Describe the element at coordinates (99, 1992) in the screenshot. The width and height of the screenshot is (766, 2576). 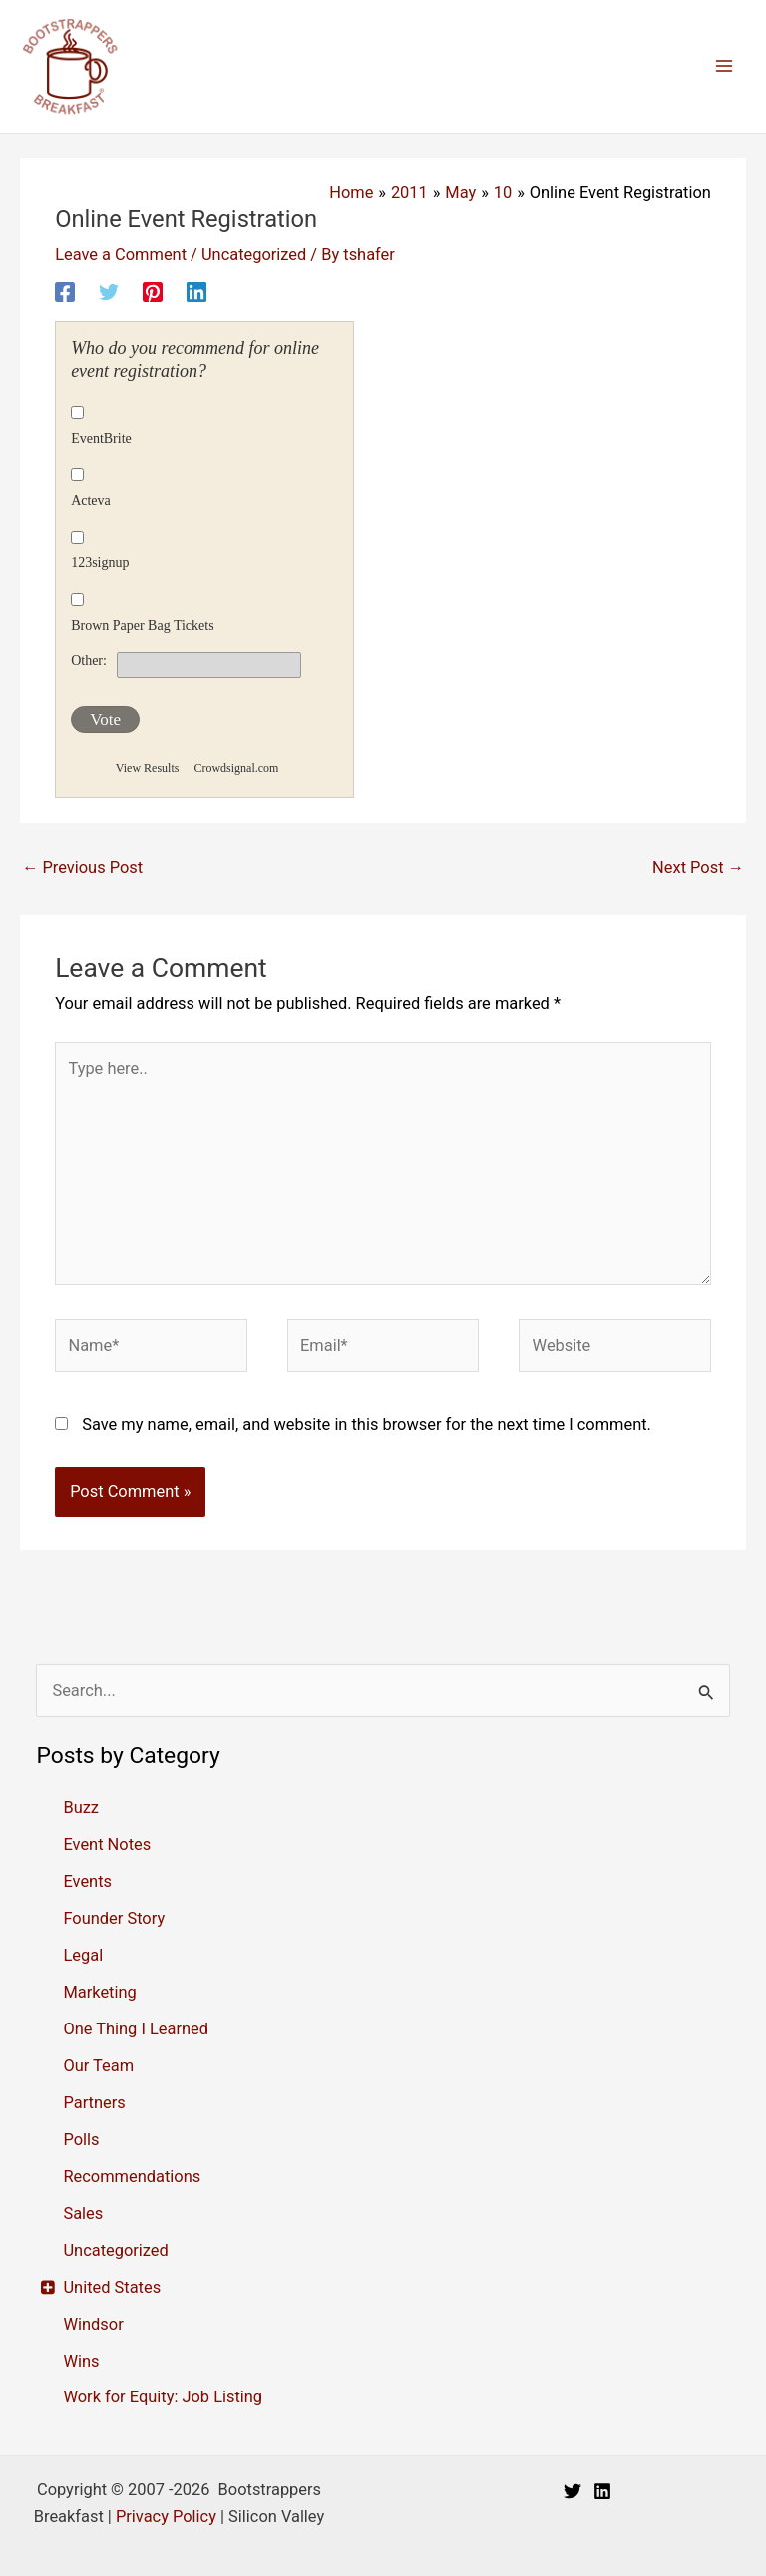
I see `Marketing` at that location.